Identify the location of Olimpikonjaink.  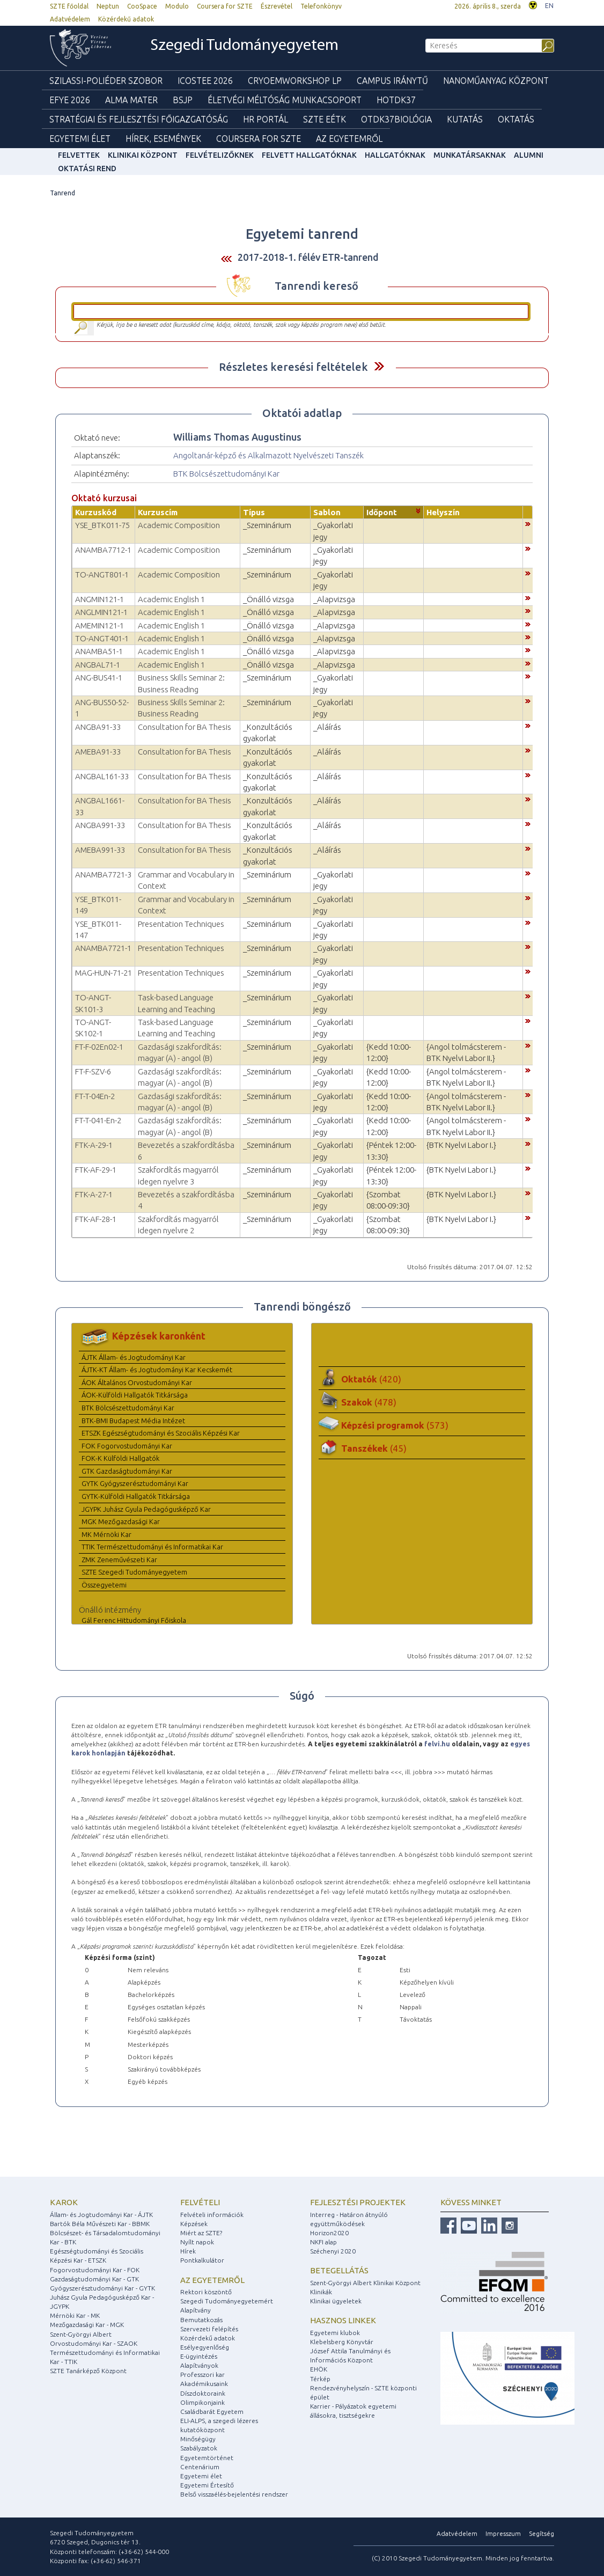
(202, 2402).